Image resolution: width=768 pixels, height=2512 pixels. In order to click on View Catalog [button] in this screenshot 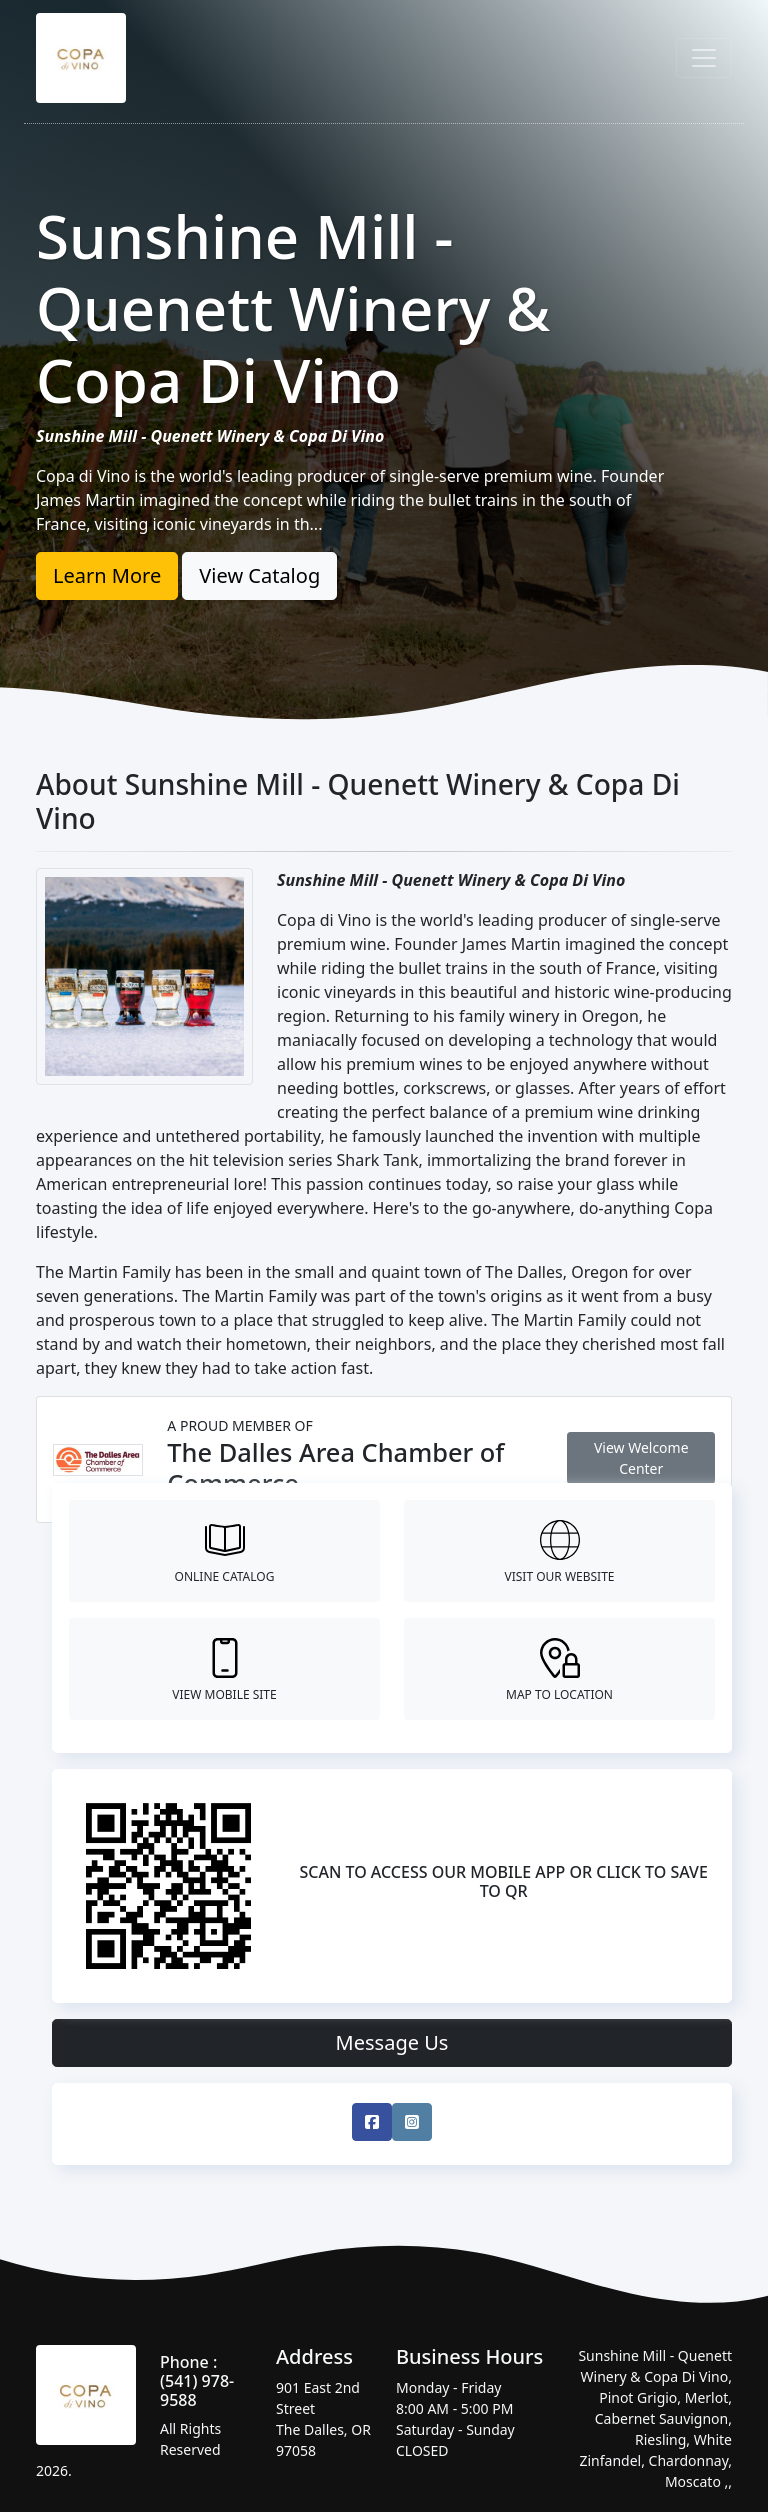, I will do `click(259, 575)`.